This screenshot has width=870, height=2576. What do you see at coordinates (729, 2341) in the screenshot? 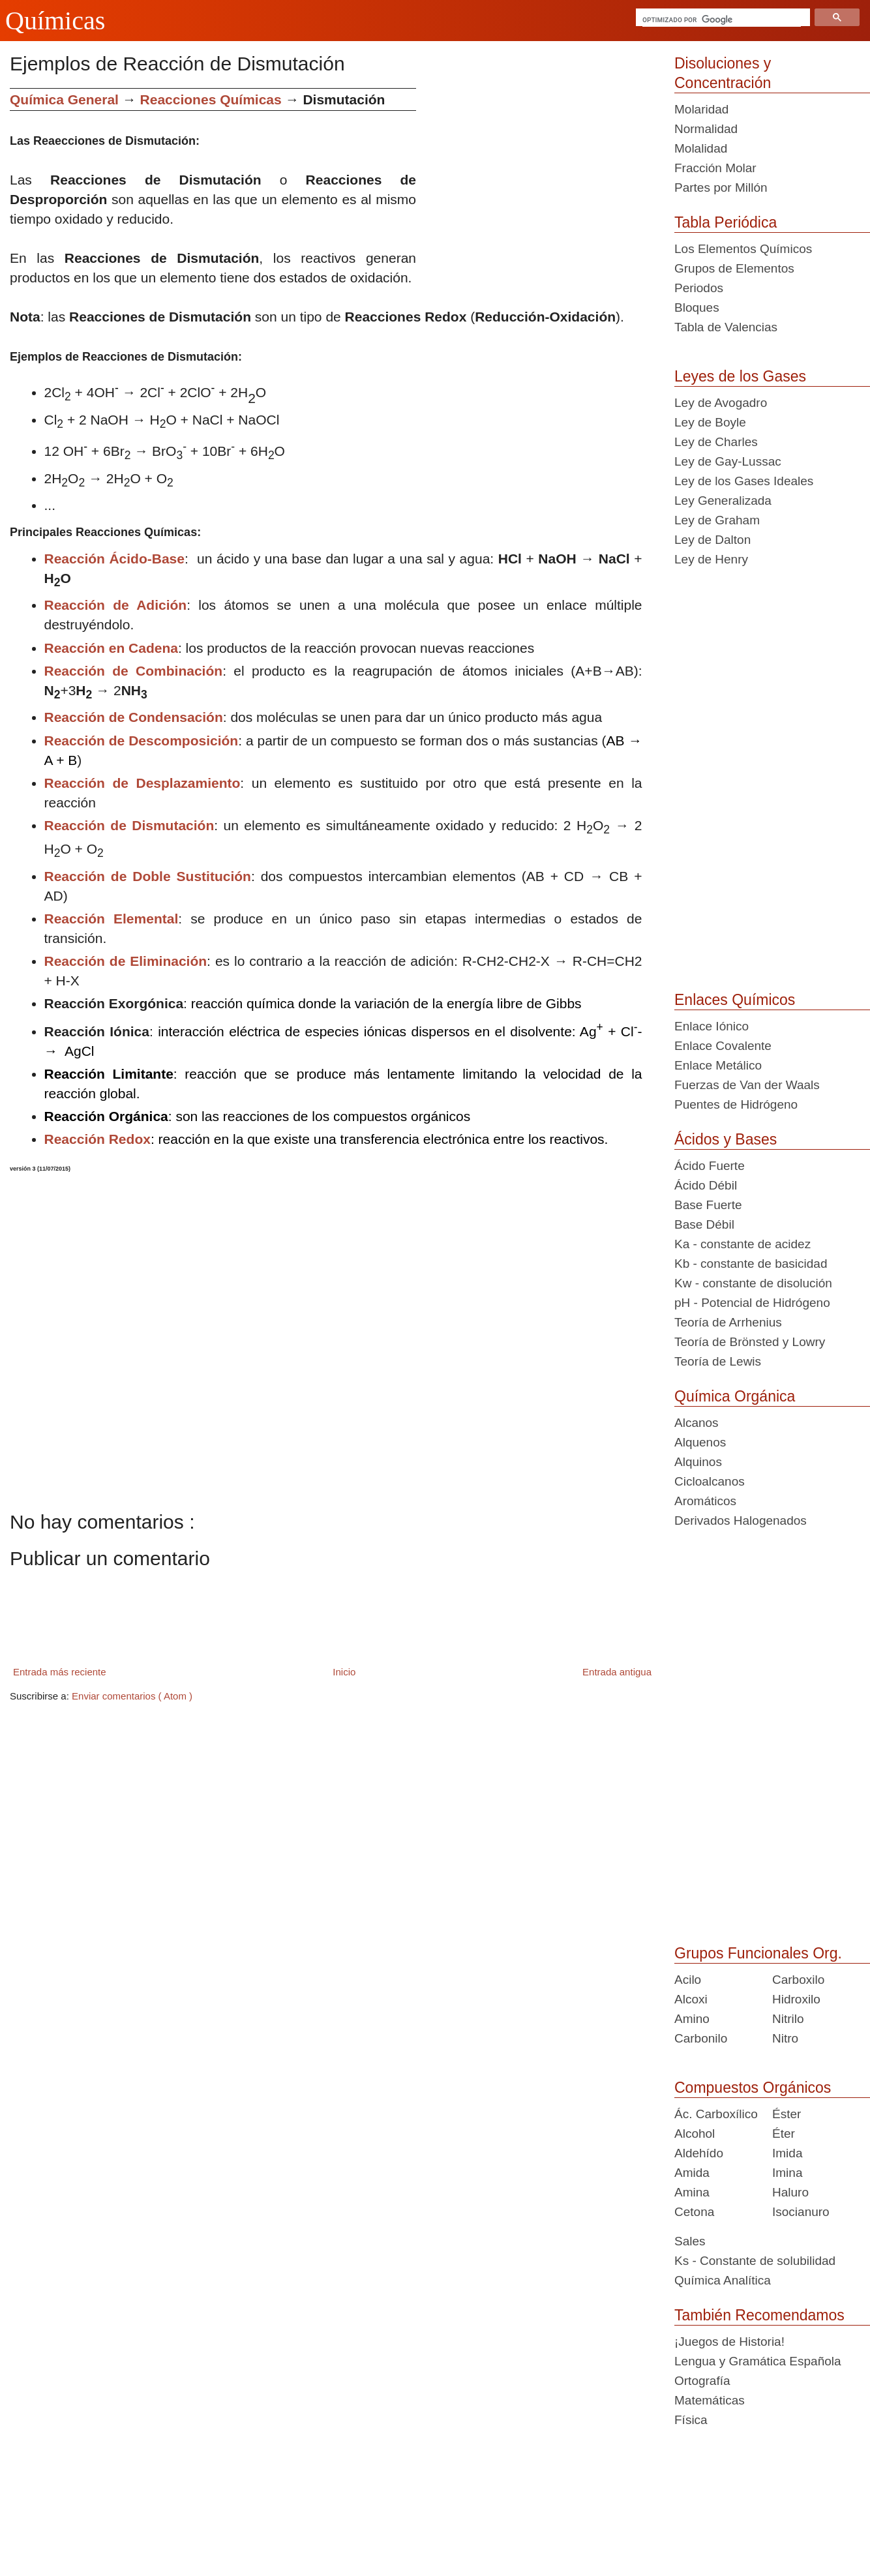
I see `¡Juegos de Historia!` at bounding box center [729, 2341].